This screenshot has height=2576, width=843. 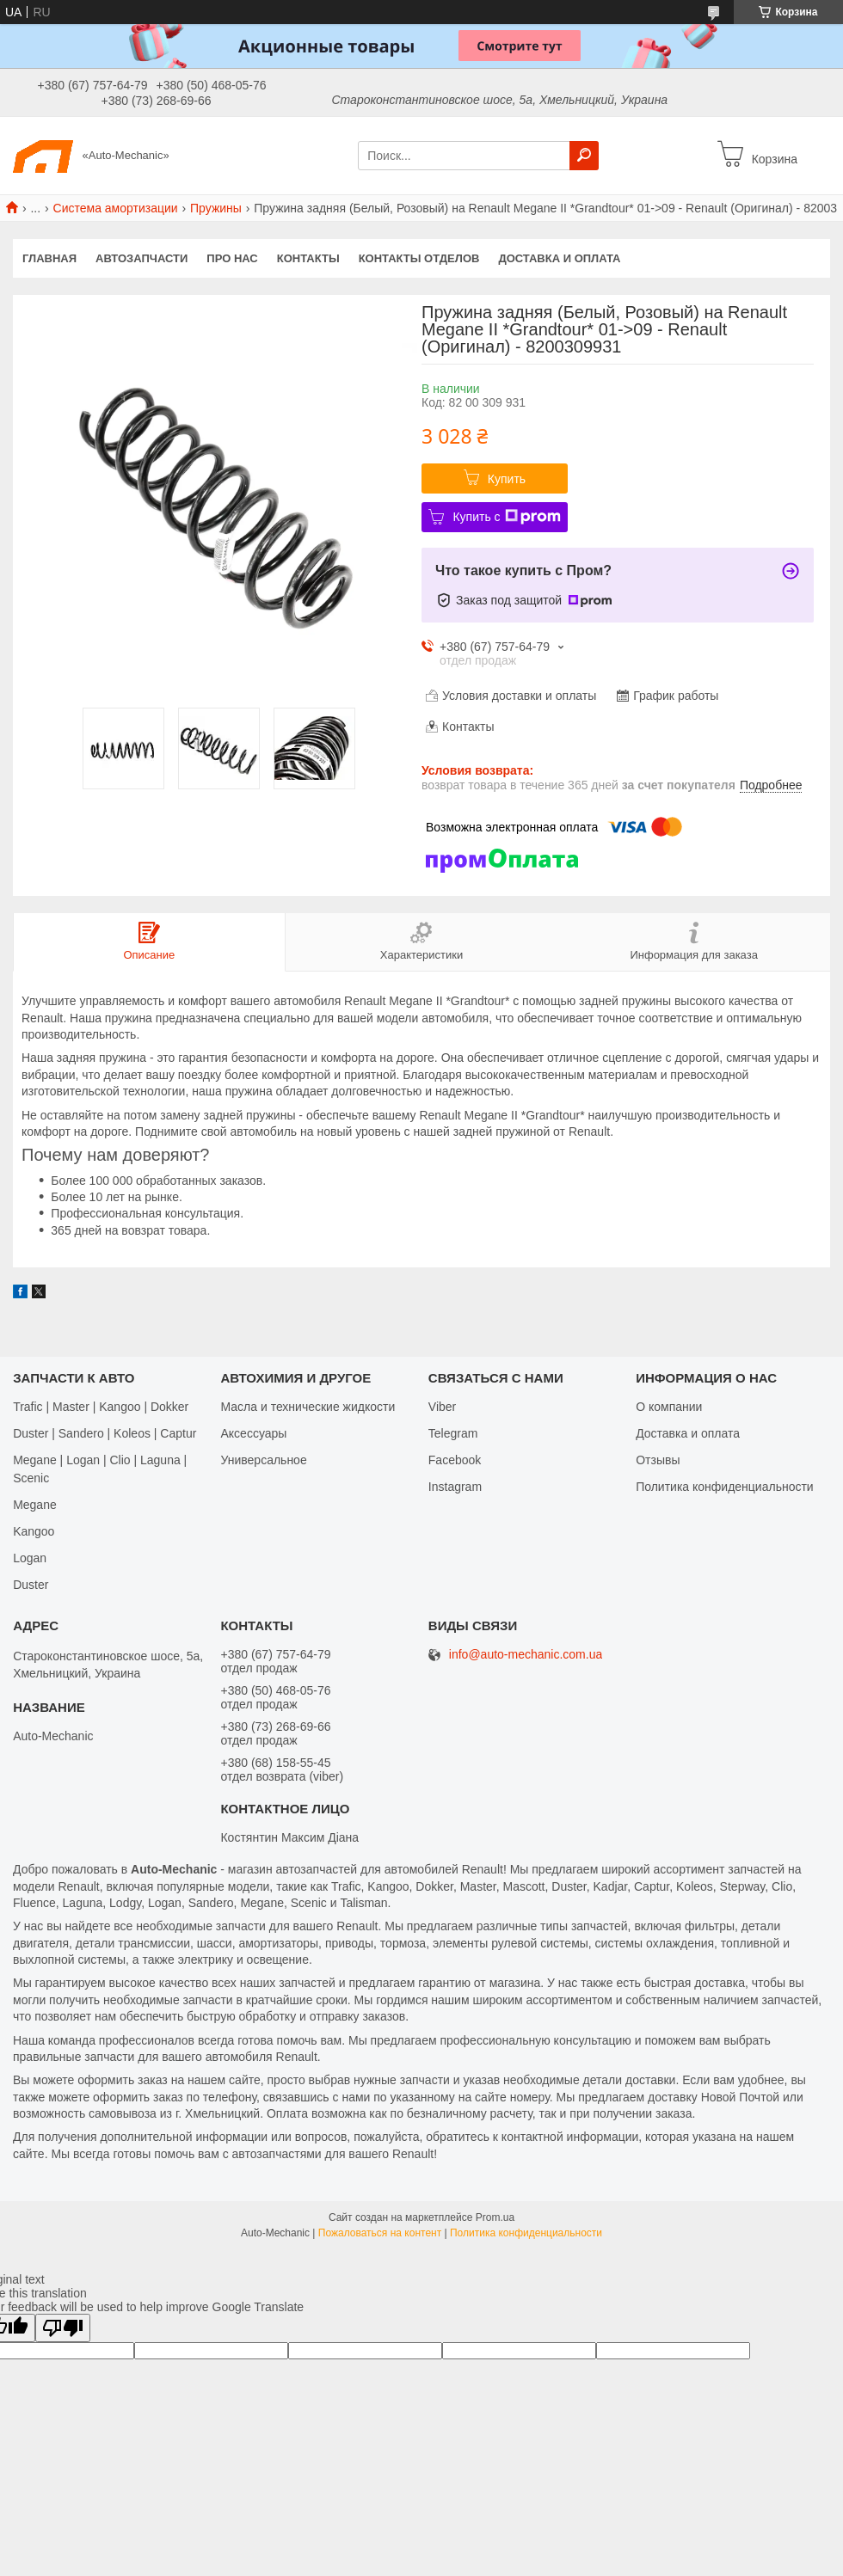 I want to click on [Poor translation], so click(x=62, y=2328).